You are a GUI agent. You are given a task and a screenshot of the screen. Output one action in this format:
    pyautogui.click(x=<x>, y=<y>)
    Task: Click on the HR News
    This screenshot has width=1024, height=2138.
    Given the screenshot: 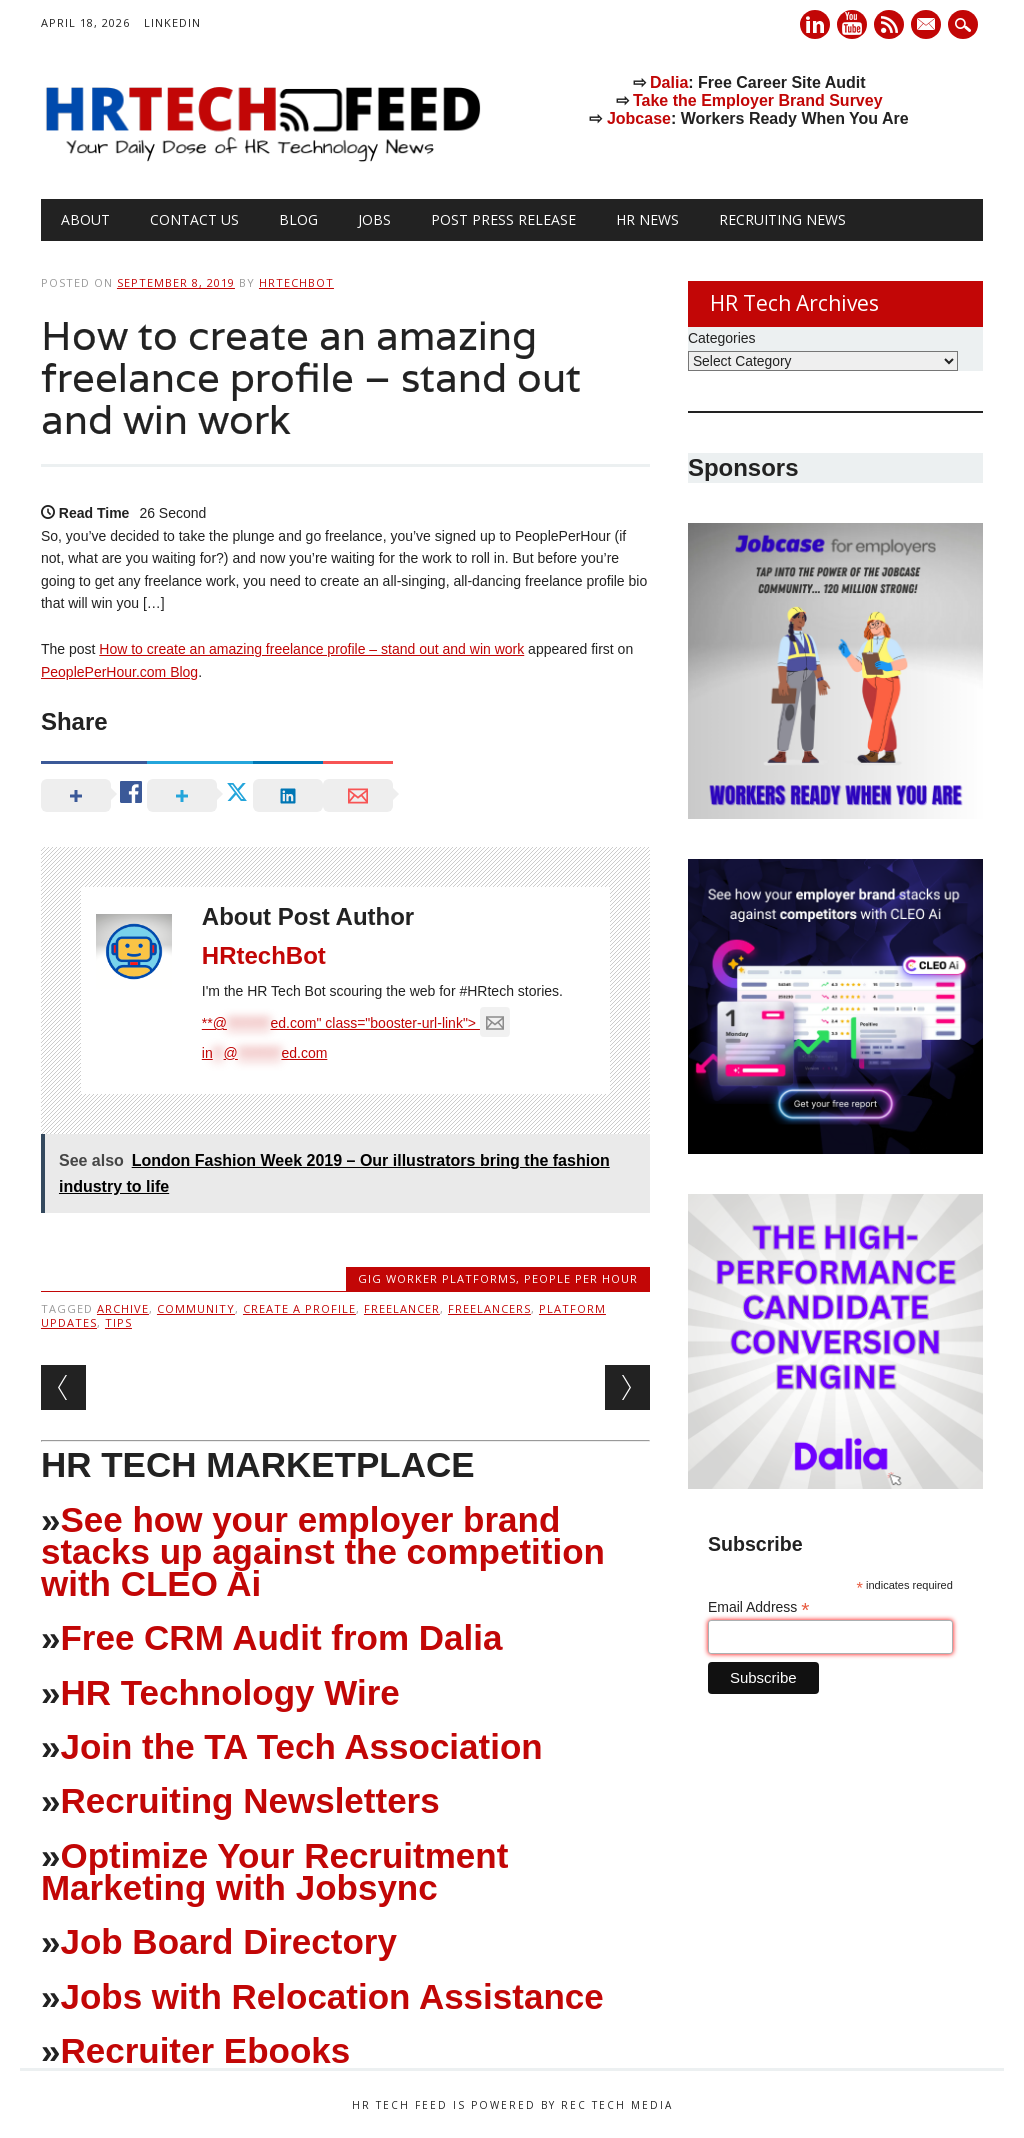 What is the action you would take?
    pyautogui.click(x=647, y=219)
    